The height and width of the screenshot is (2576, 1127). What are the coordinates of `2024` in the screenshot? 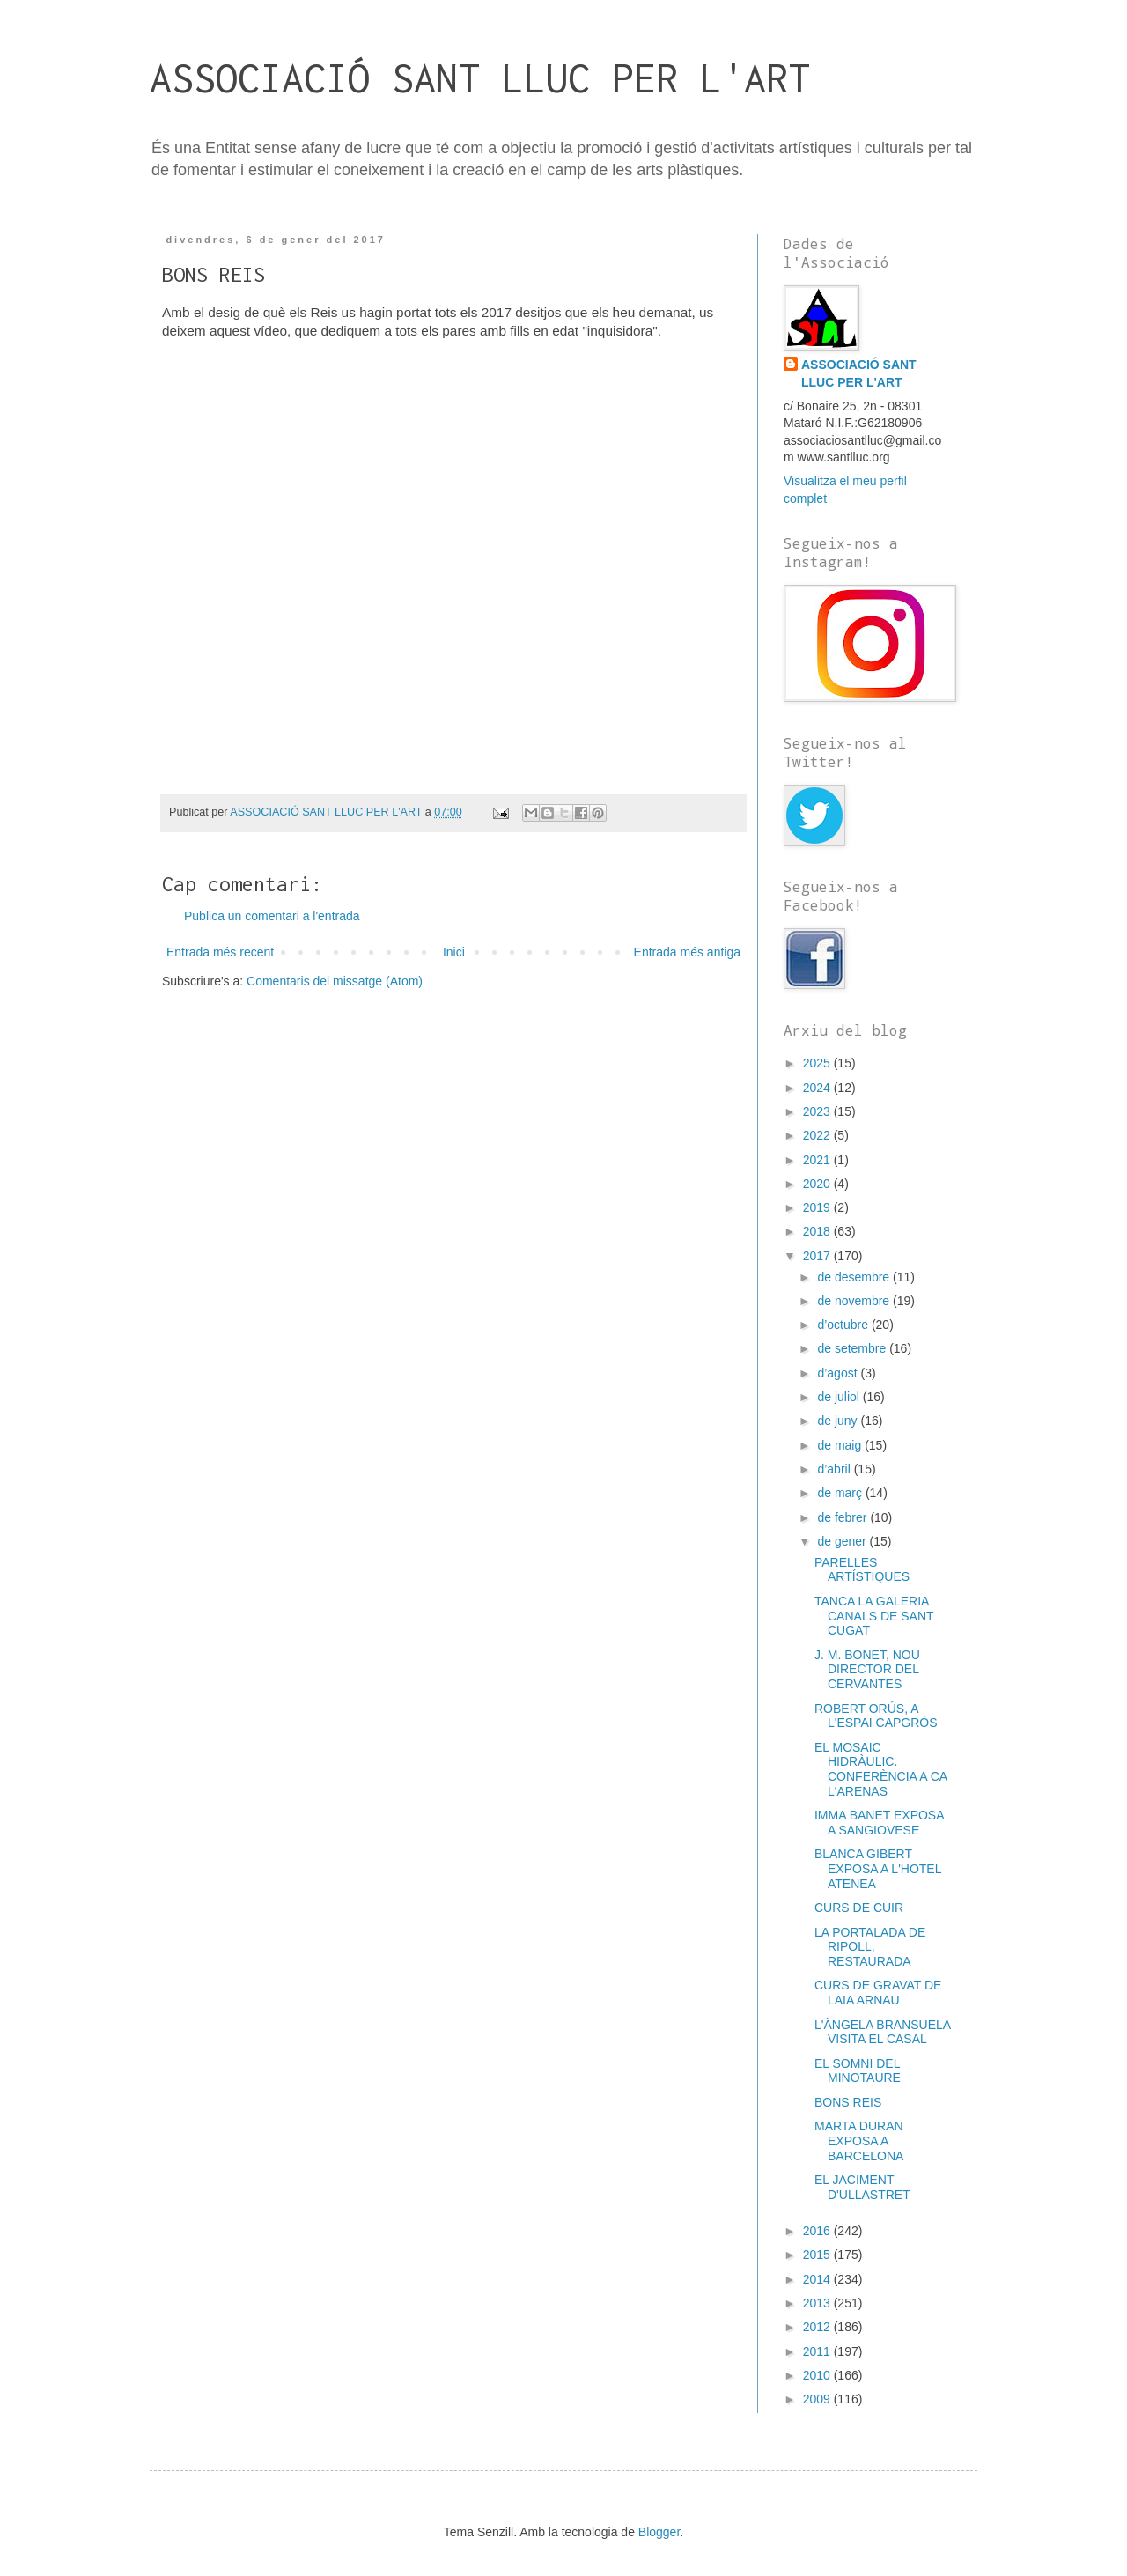 It's located at (818, 1088).